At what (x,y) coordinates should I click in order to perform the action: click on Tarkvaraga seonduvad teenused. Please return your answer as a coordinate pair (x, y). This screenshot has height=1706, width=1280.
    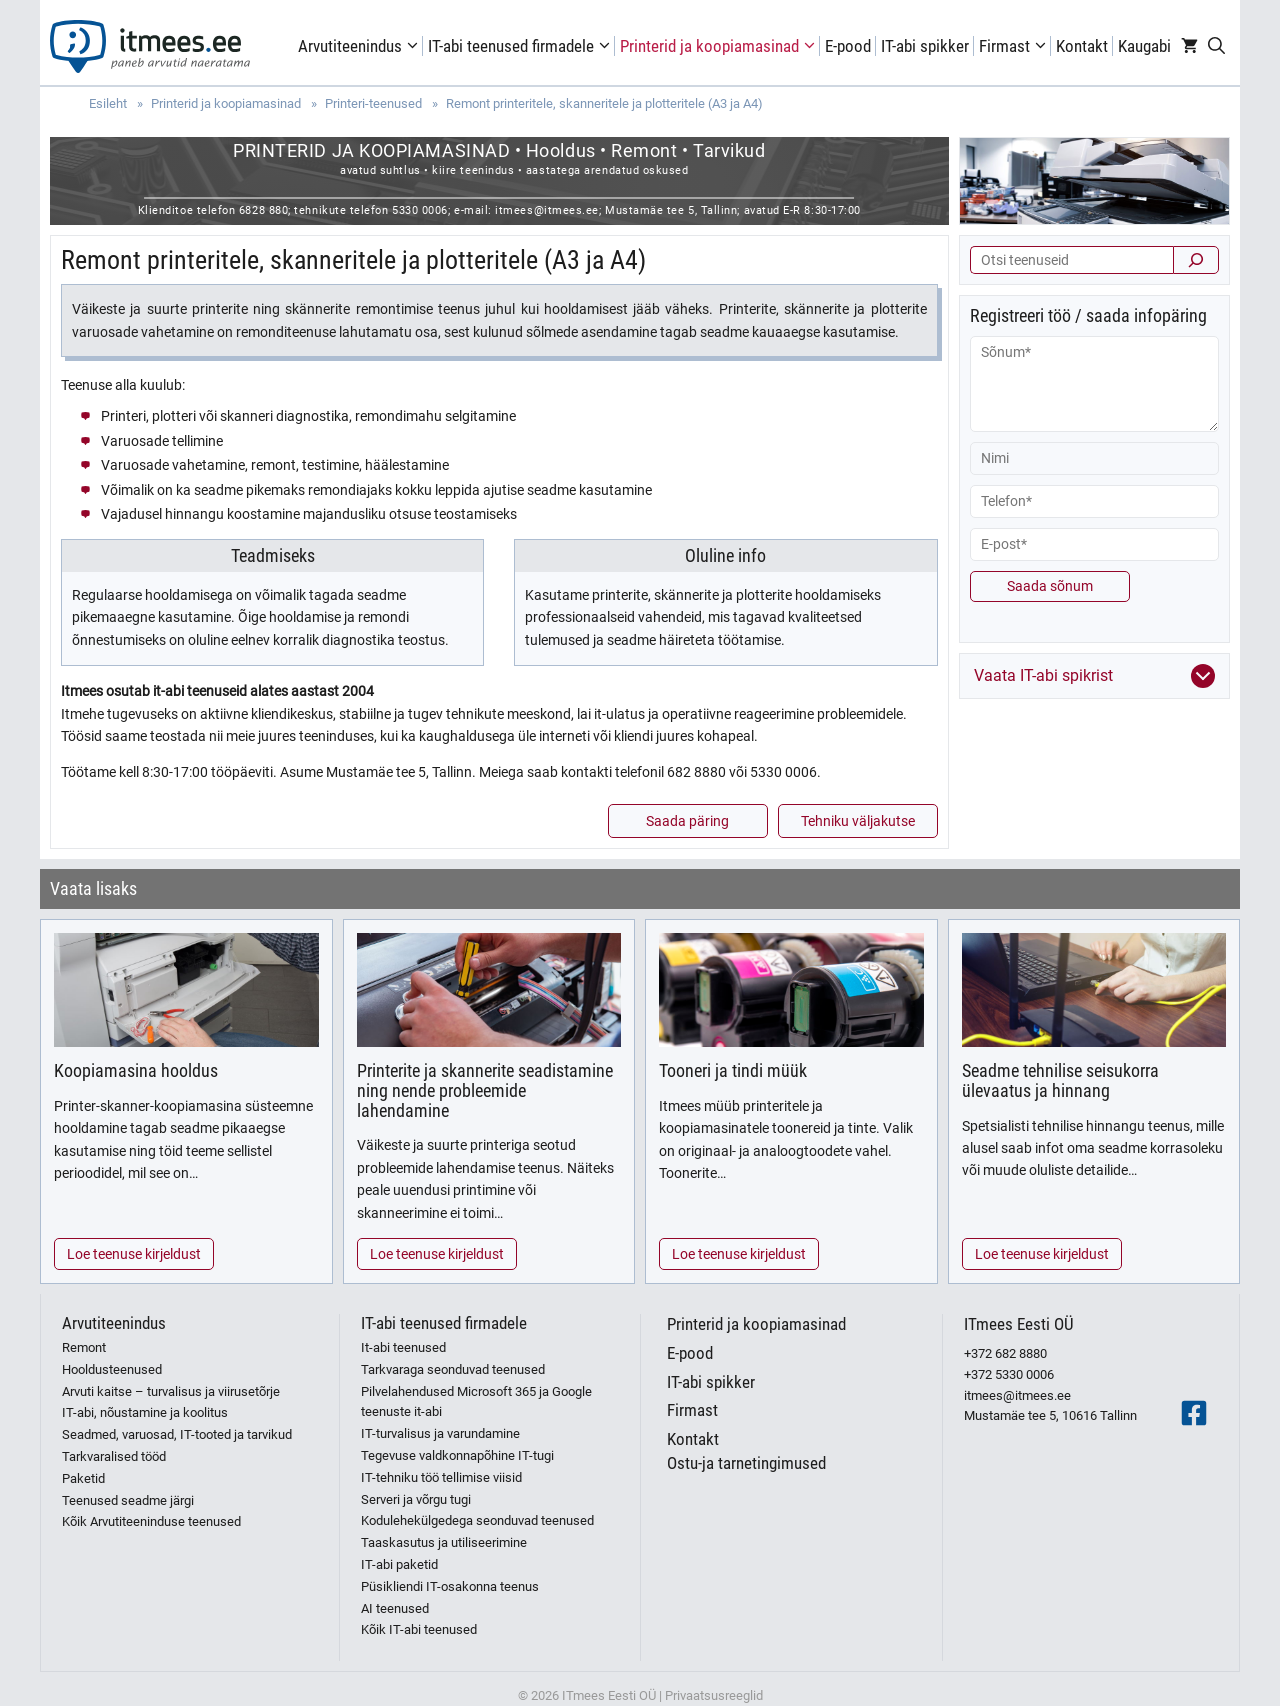
    Looking at the image, I should click on (453, 1369).